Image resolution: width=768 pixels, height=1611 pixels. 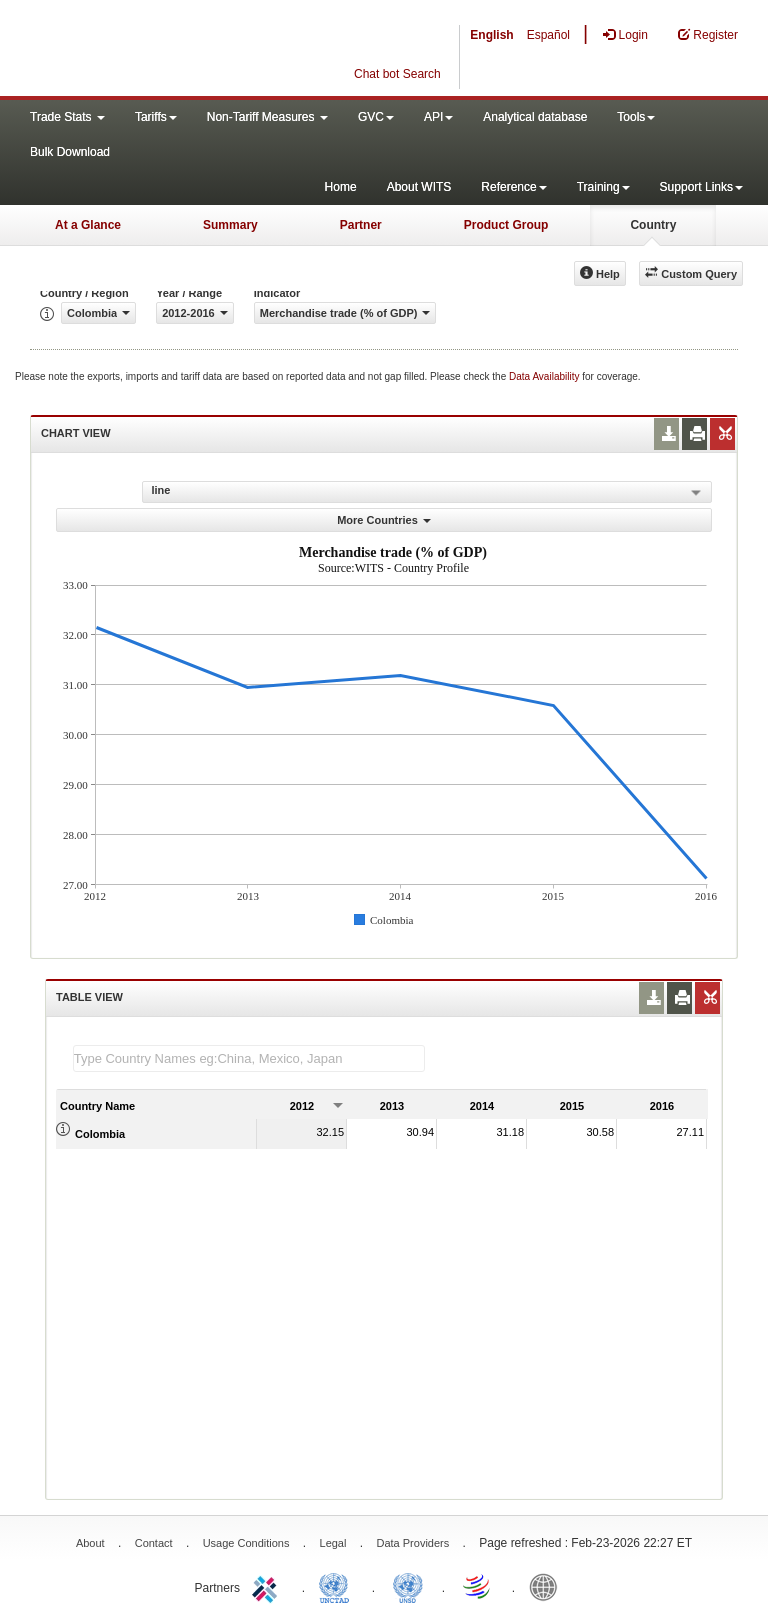 What do you see at coordinates (513, 187) in the screenshot?
I see `Reference` at bounding box center [513, 187].